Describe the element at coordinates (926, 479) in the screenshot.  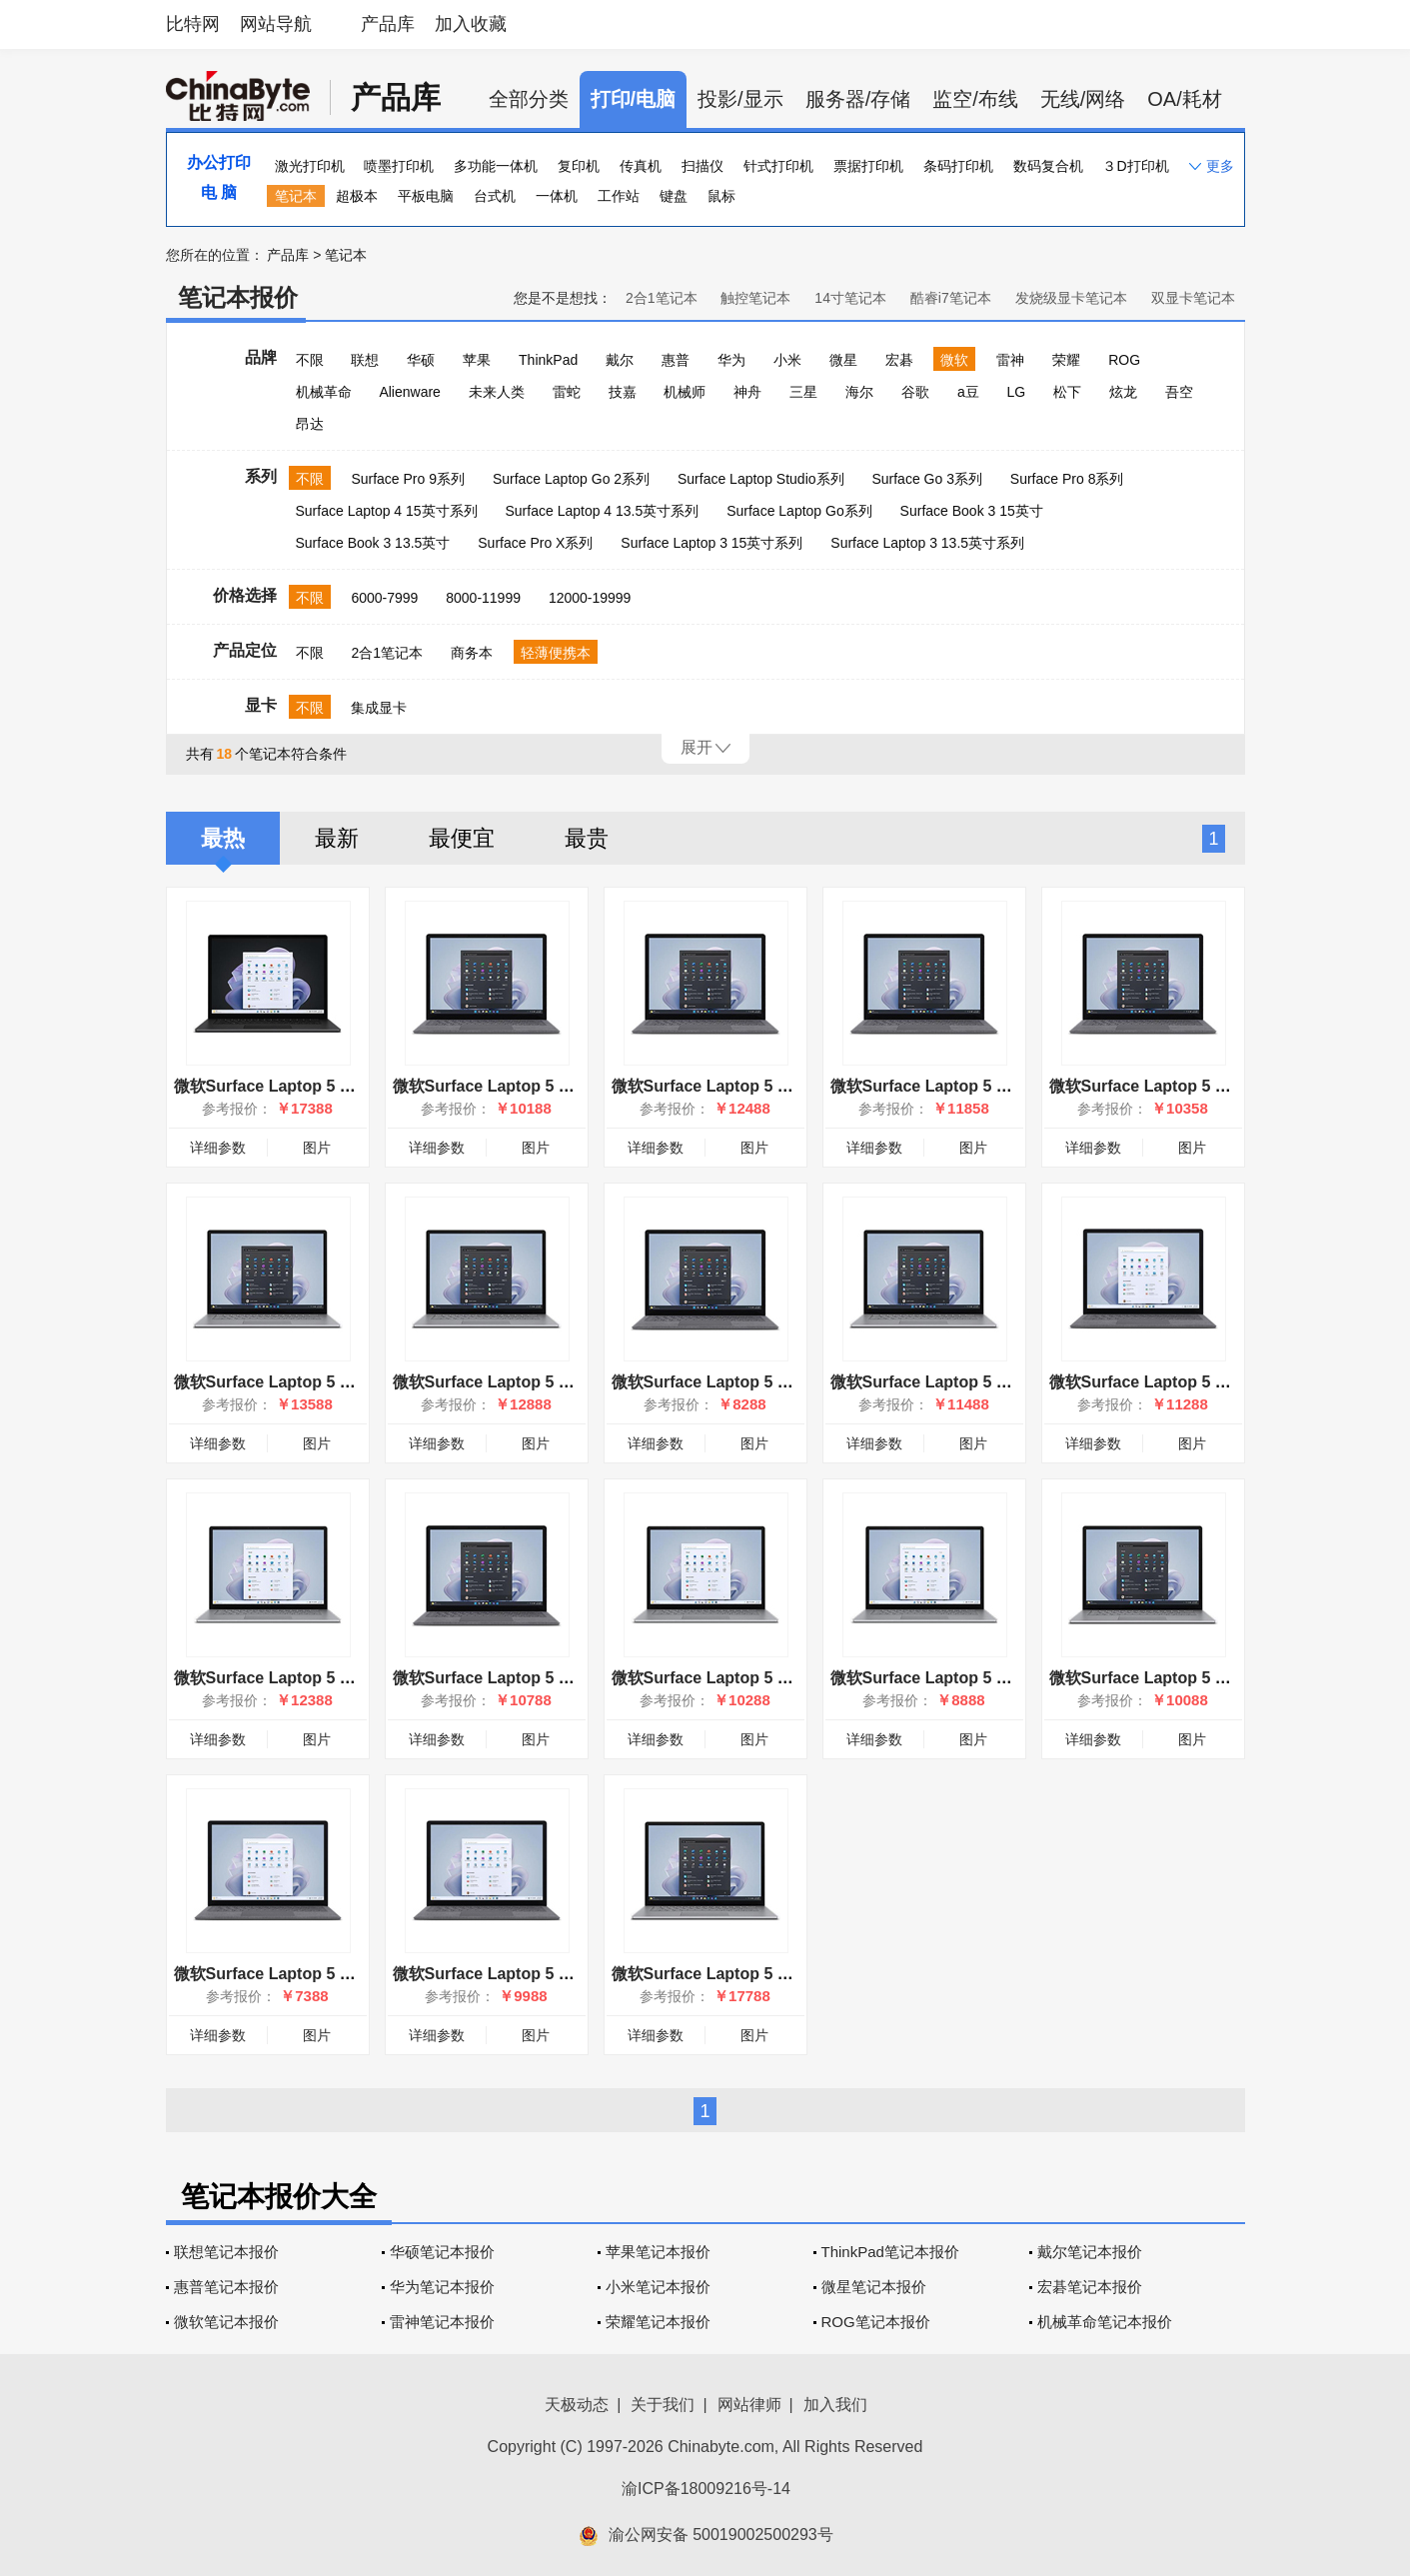
I see `Surface Go 3系列` at that location.